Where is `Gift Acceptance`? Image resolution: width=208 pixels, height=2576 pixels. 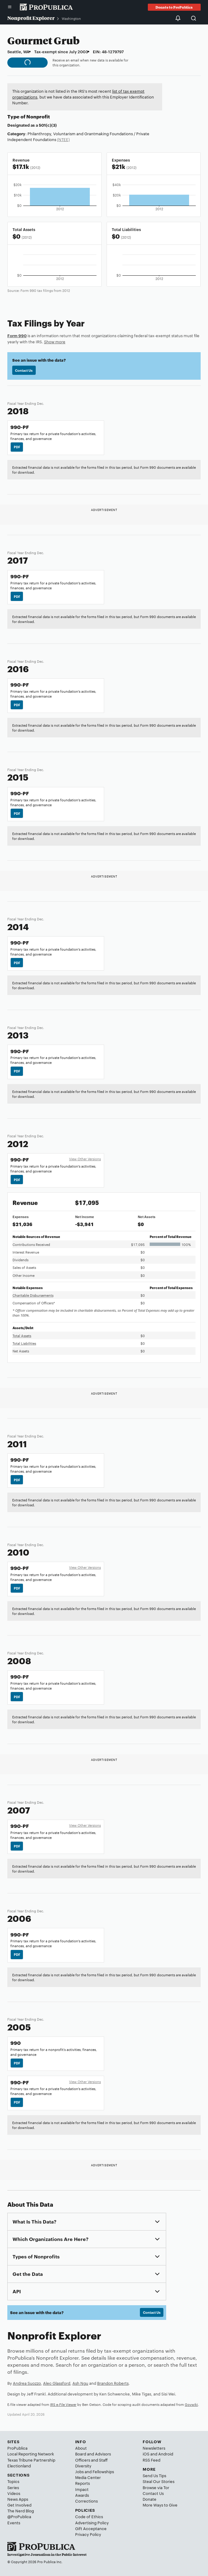
Gift Acceptance is located at coordinates (91, 2528).